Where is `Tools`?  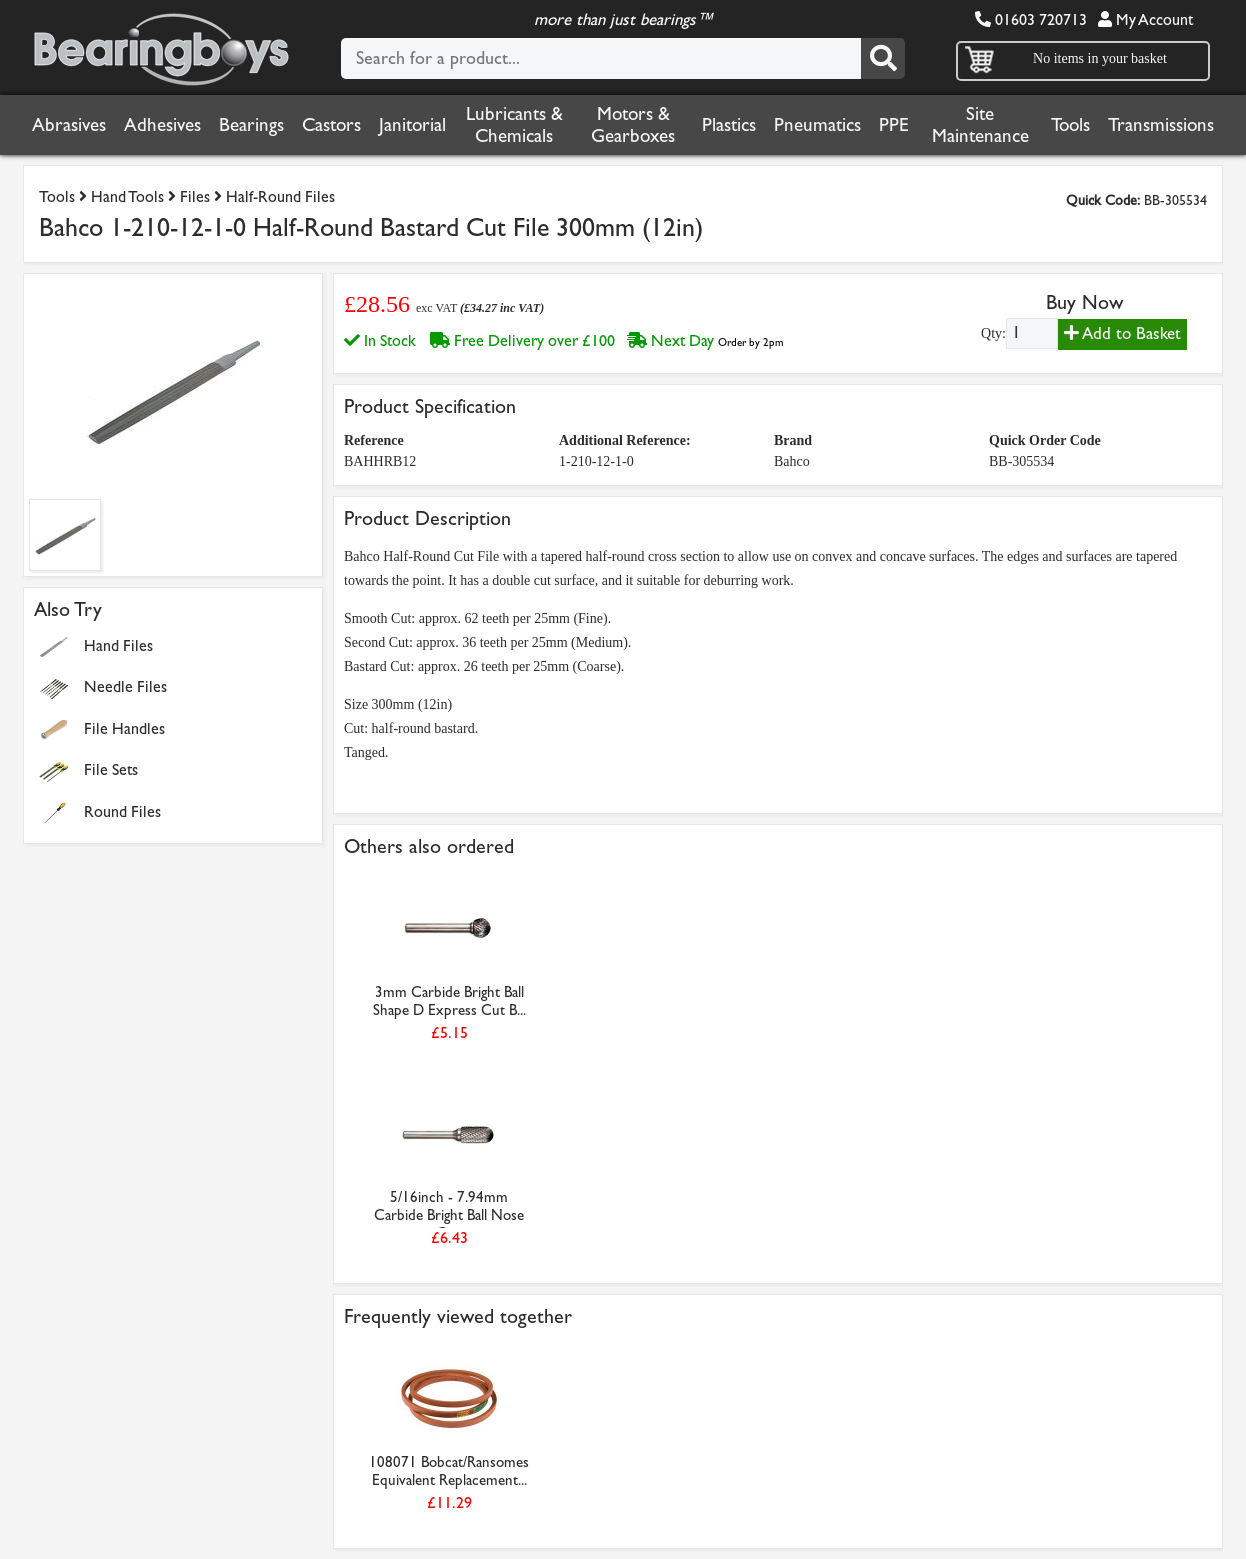 Tools is located at coordinates (1070, 125).